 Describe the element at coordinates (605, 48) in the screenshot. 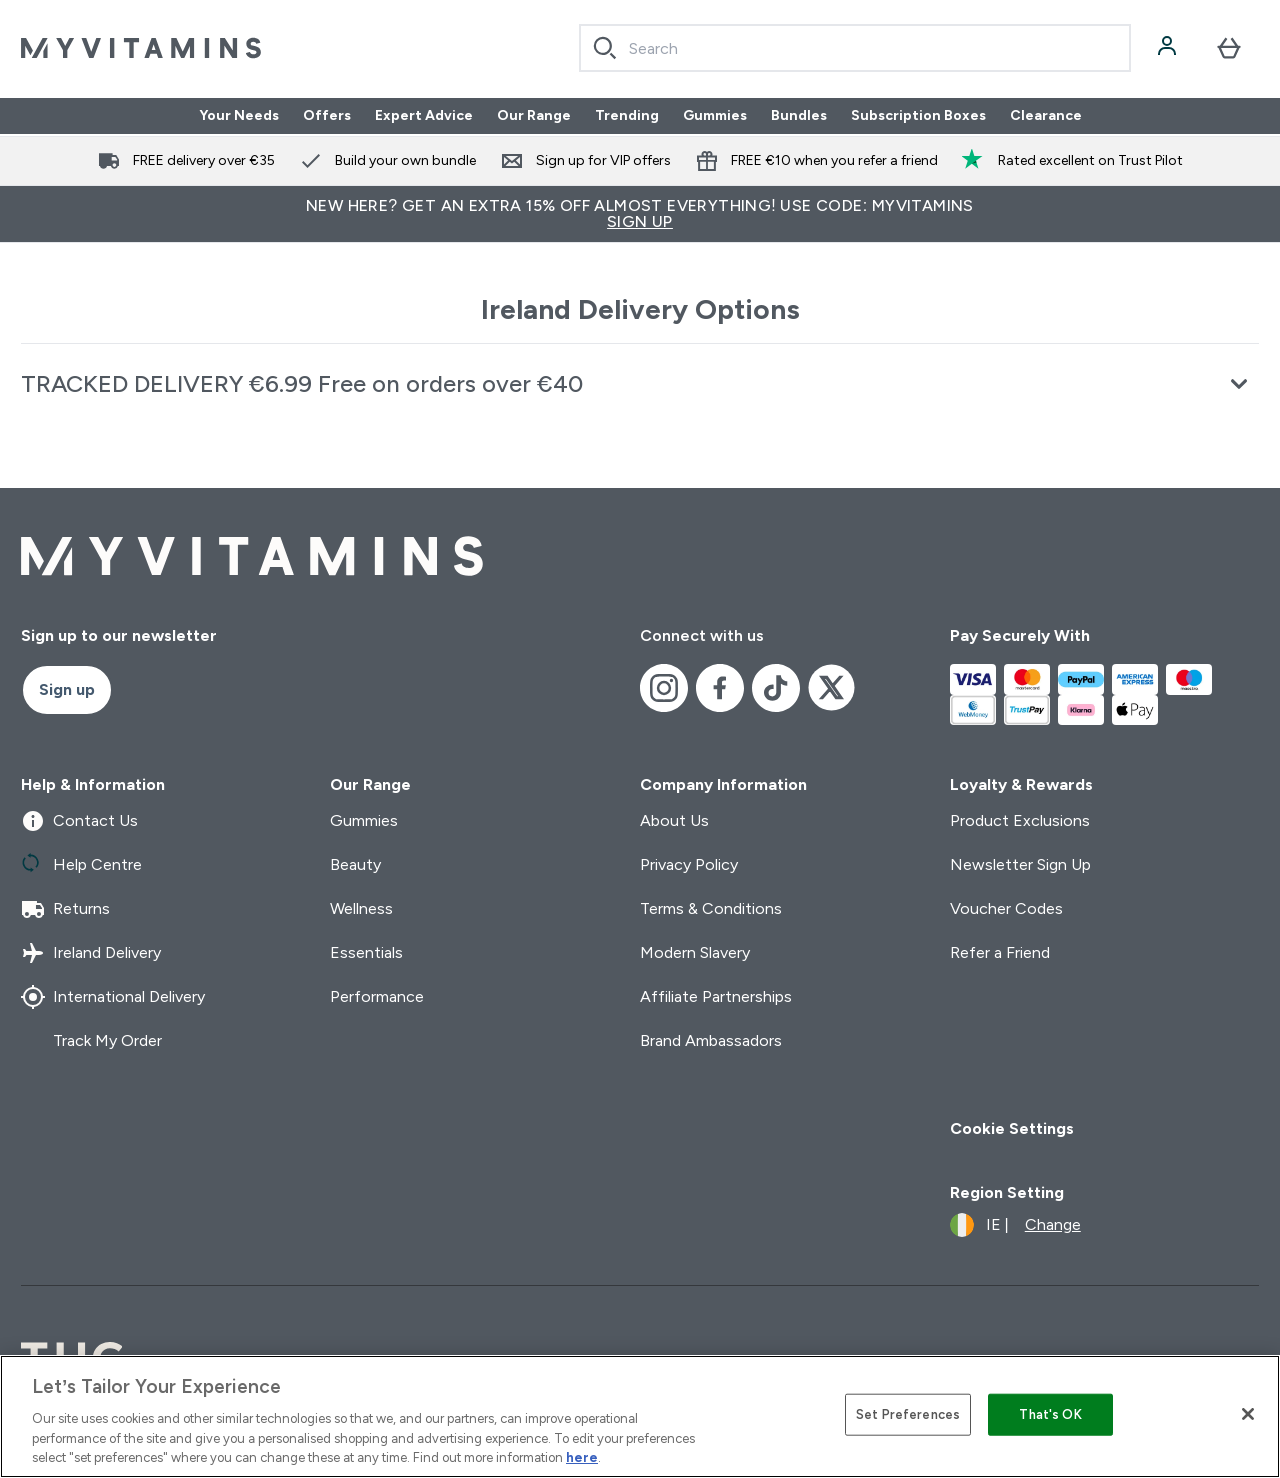

I see `[Search]` at that location.